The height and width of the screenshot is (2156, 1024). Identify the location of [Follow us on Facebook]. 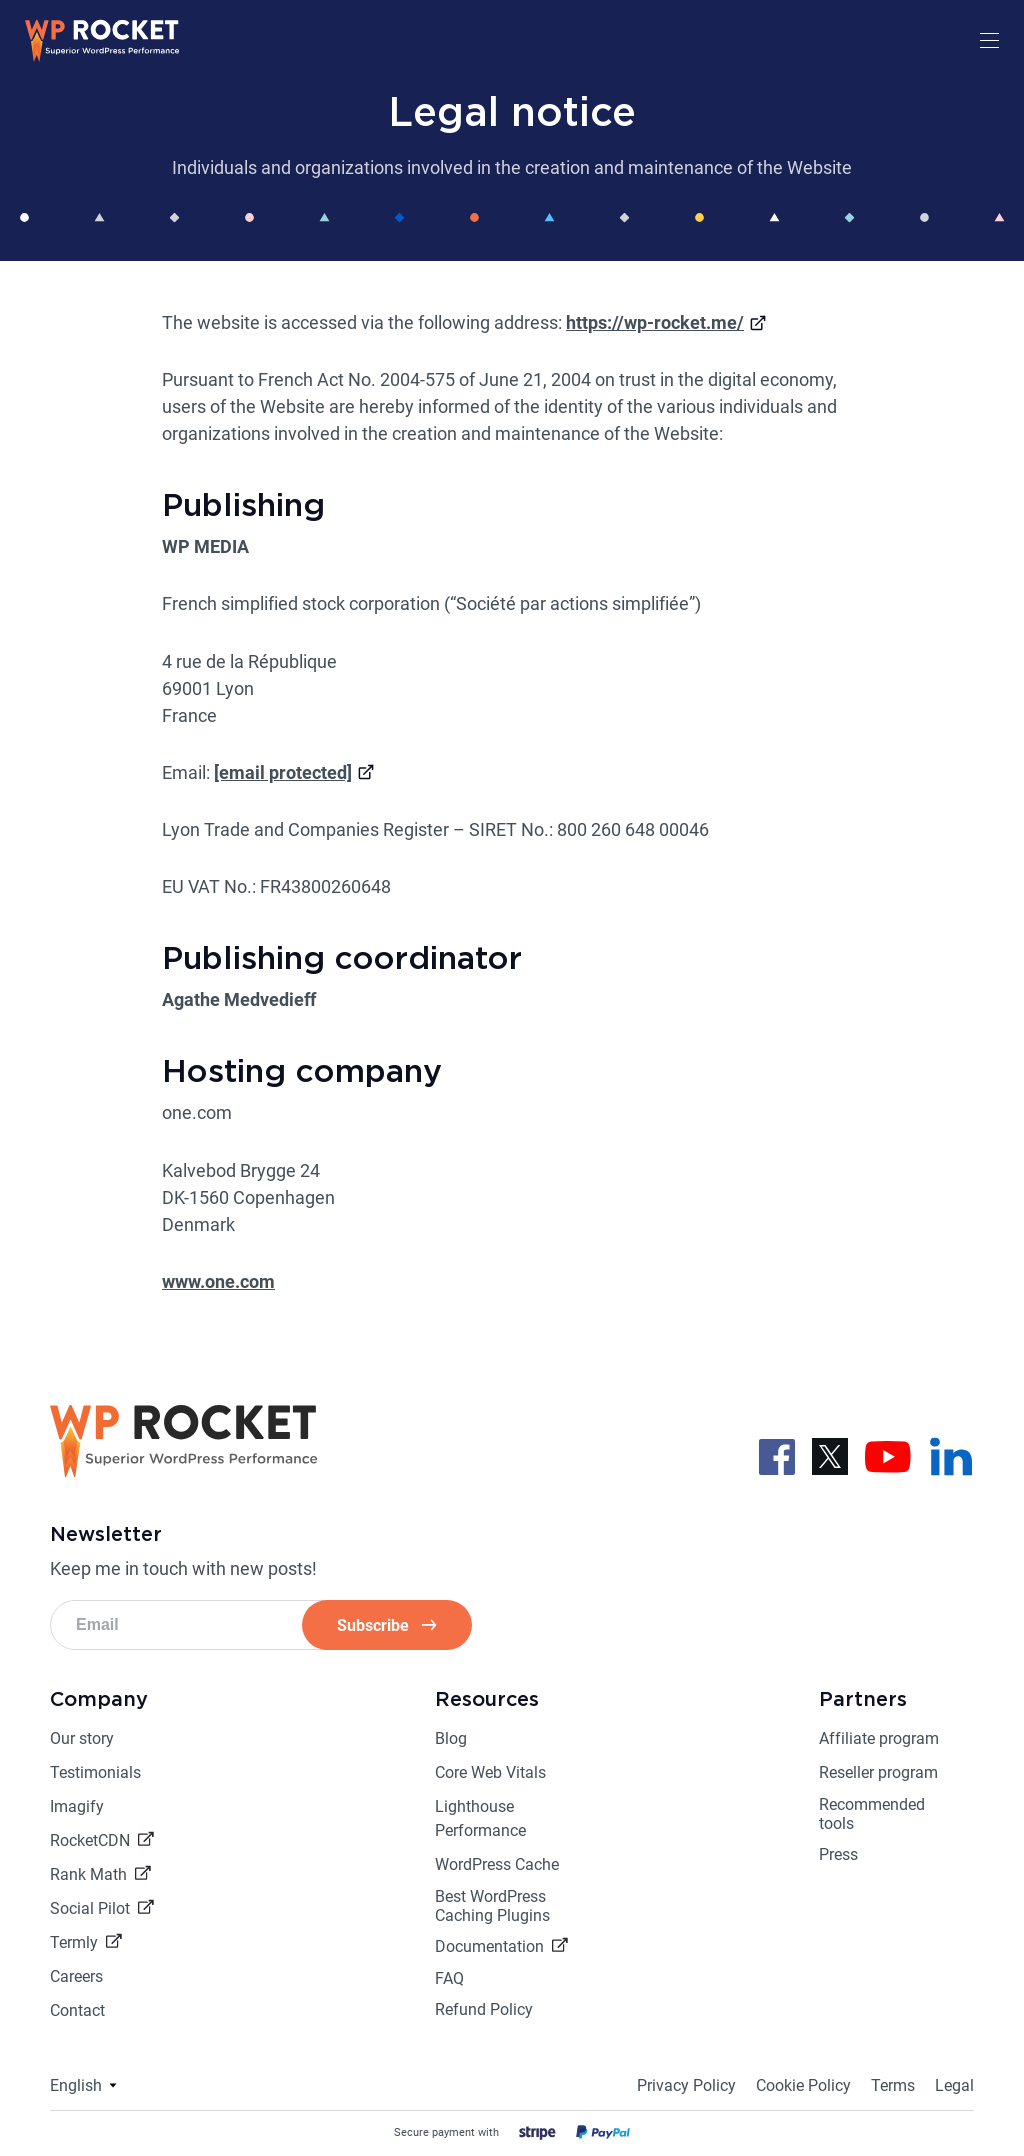
(777, 1454).